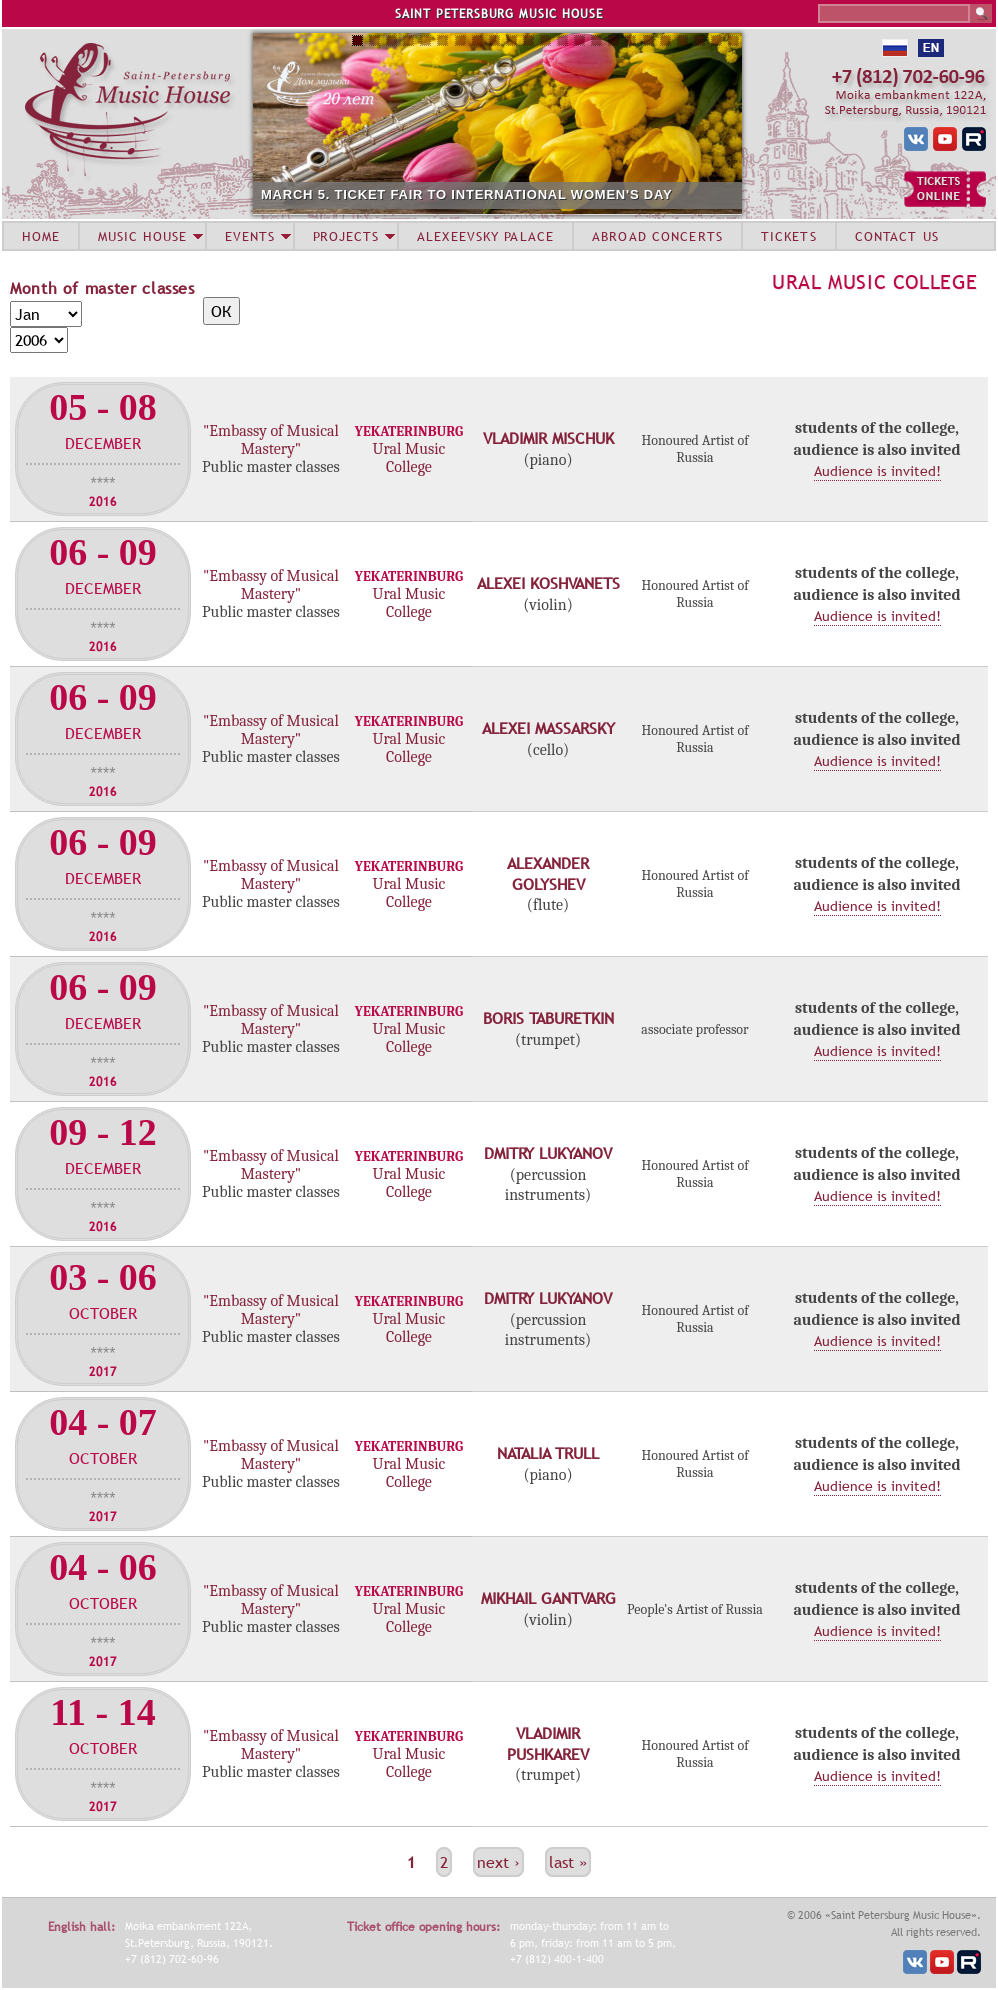 This screenshot has width=998, height=1990. Describe the element at coordinates (271, 440) in the screenshot. I see `"Embassy of Musical Mastery"` at that location.